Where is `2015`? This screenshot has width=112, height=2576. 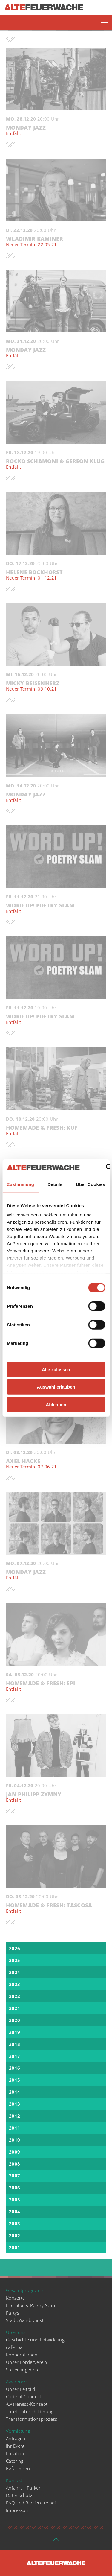 2015 is located at coordinates (14, 2080).